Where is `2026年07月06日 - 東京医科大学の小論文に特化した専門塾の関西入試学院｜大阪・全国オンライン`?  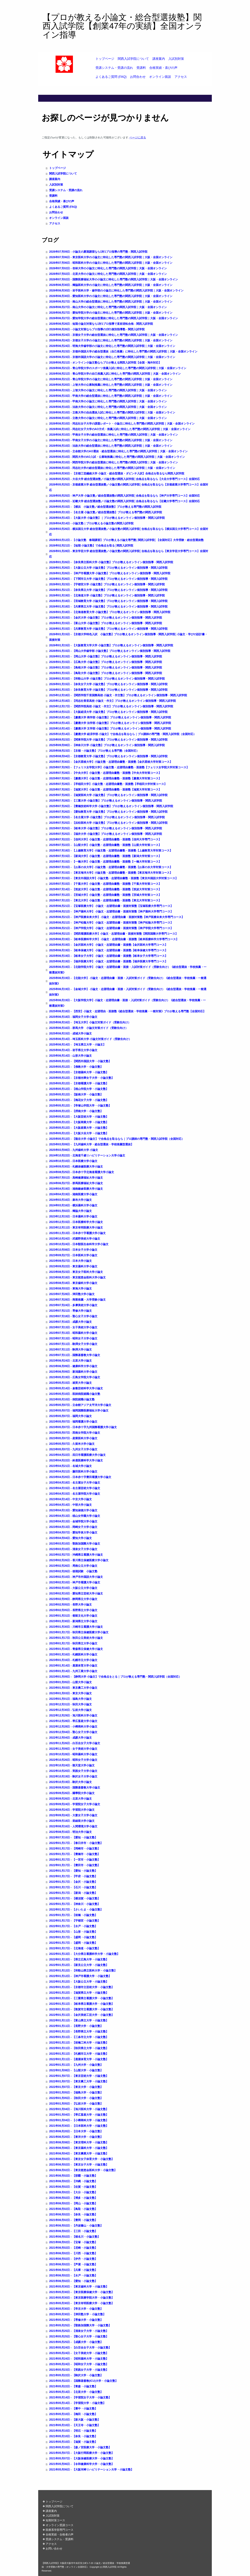
2026年07月06日 - 東京医科大学の小論文に特化した専門塾の関西入試学院｜大阪・全国オンライン is located at coordinates (110, 257).